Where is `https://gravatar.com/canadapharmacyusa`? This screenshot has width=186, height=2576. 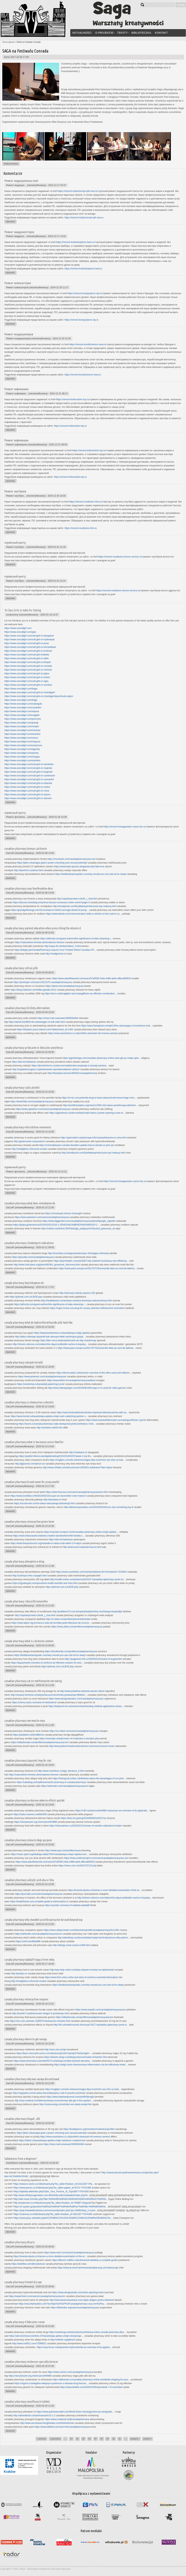
https://gravatar.com/canadapharmacyusa is located at coordinates (33, 1257).